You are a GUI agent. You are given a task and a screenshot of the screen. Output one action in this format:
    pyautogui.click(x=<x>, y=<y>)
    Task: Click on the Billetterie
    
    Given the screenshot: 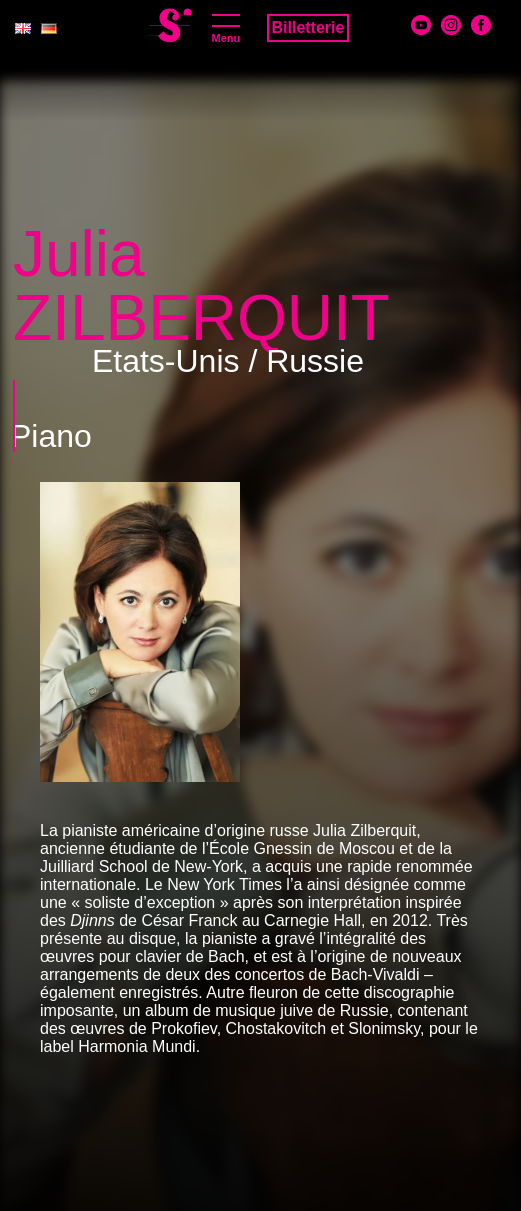 What is the action you would take?
    pyautogui.click(x=308, y=27)
    